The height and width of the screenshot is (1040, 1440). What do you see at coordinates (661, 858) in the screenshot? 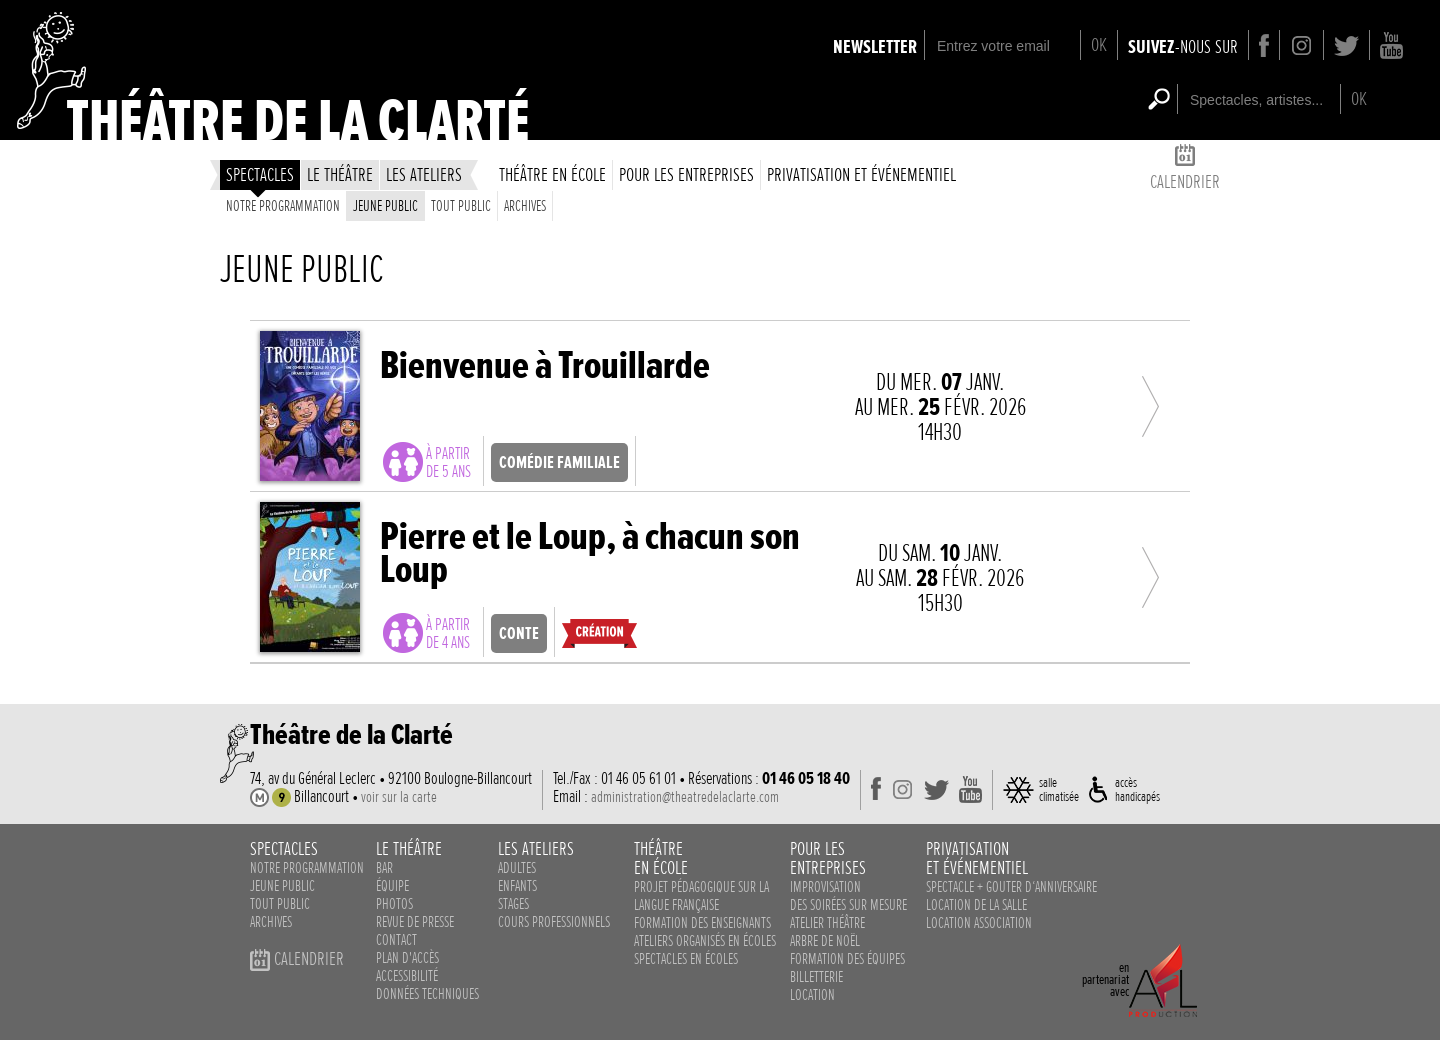
I see `théâtreen école` at bounding box center [661, 858].